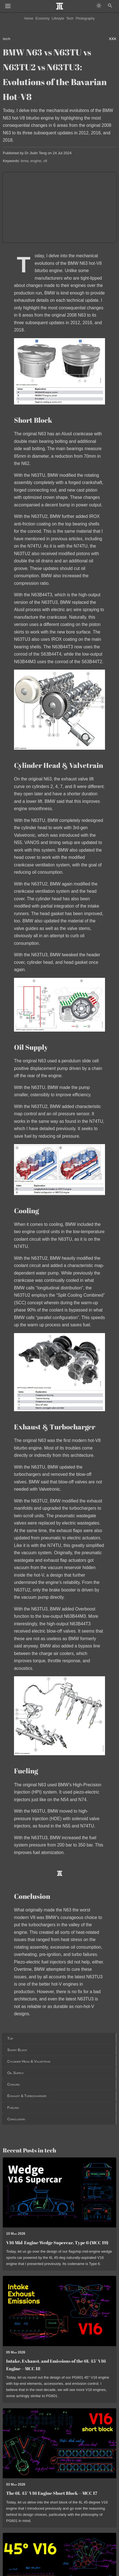 This screenshot has width=119, height=2576. I want to click on Lifestyle, so click(58, 18).